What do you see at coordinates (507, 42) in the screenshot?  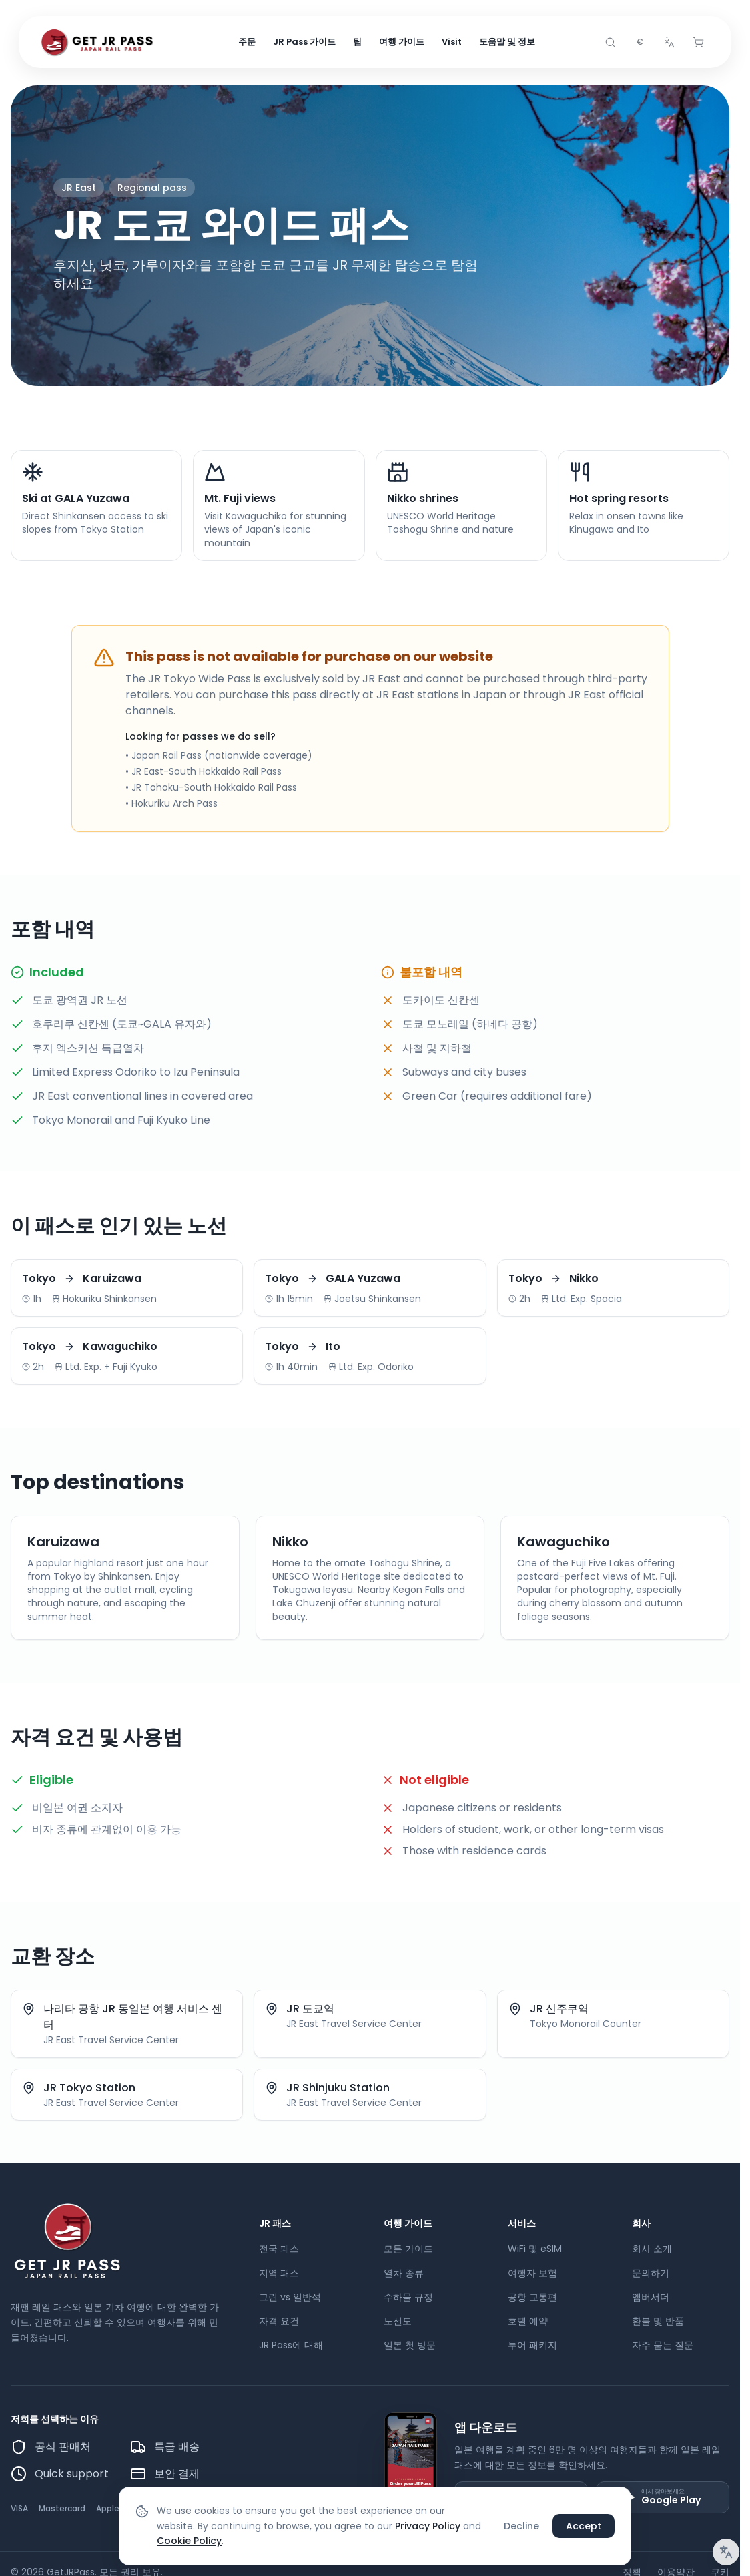 I see `도움말 및 정보` at bounding box center [507, 42].